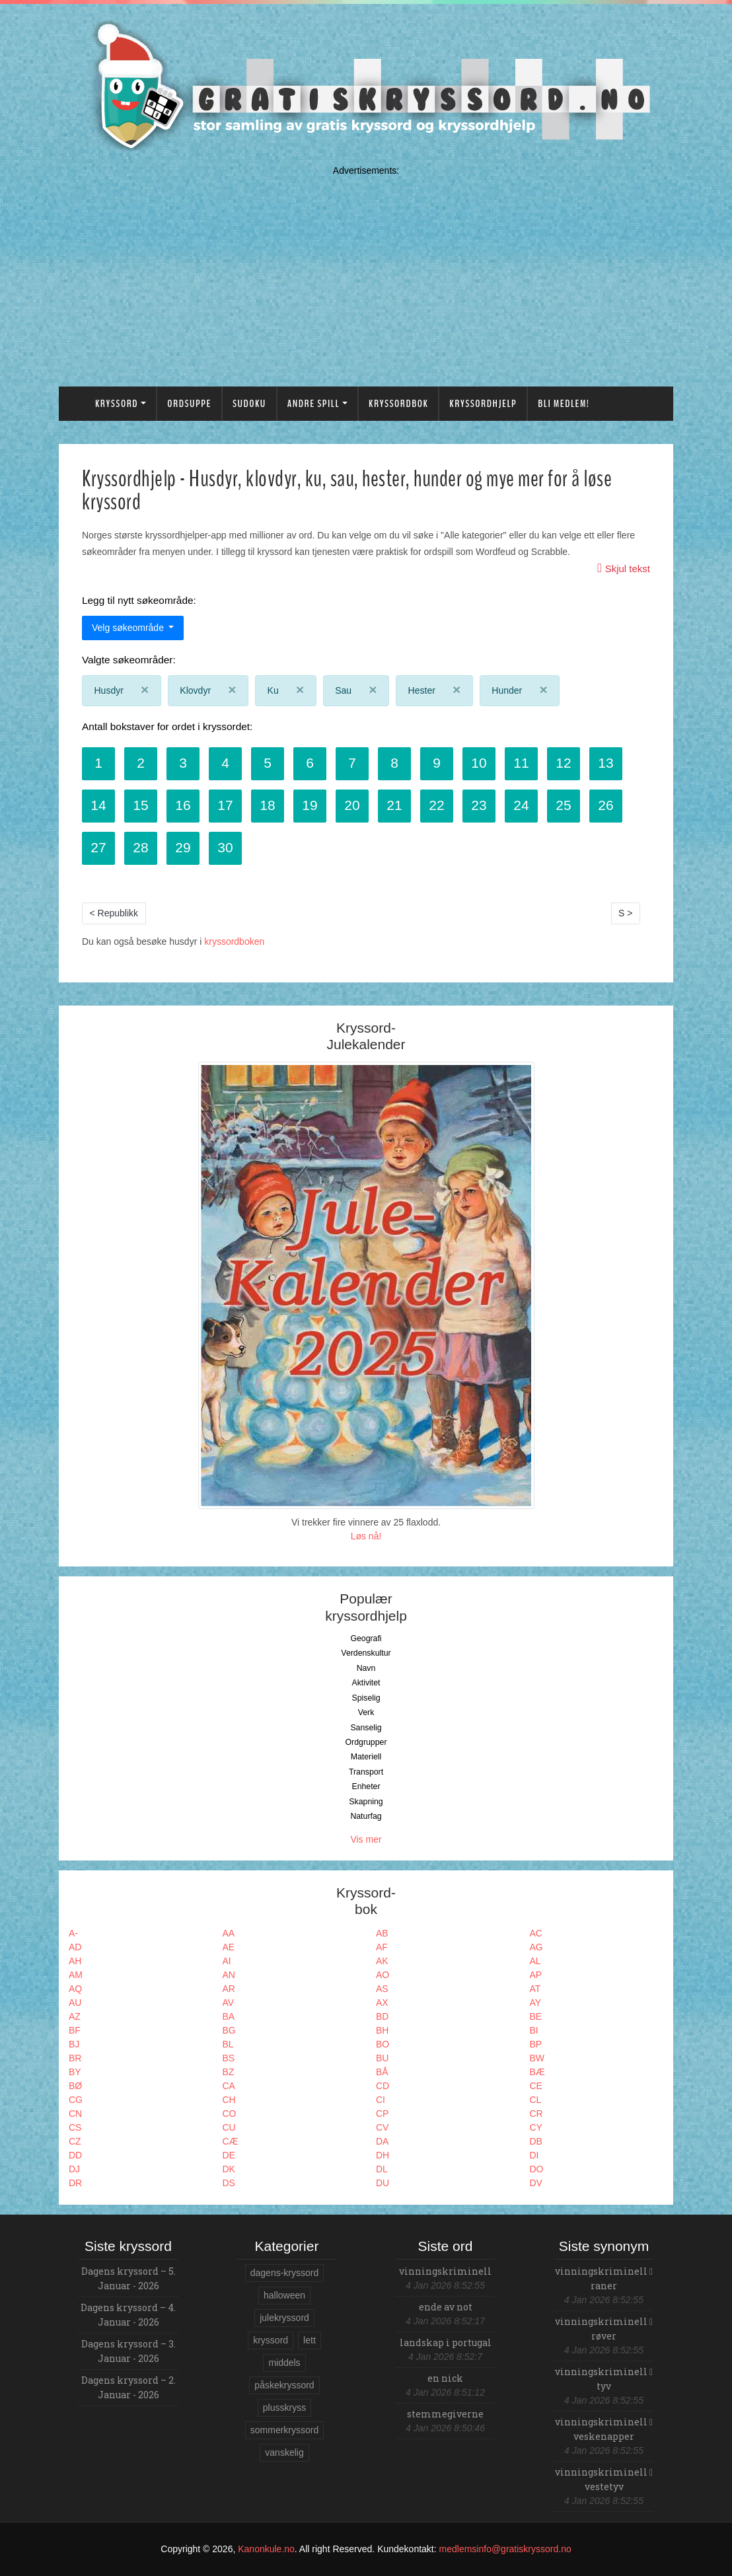 This screenshot has height=2576, width=732. Describe the element at coordinates (229, 2085) in the screenshot. I see `CA` at that location.